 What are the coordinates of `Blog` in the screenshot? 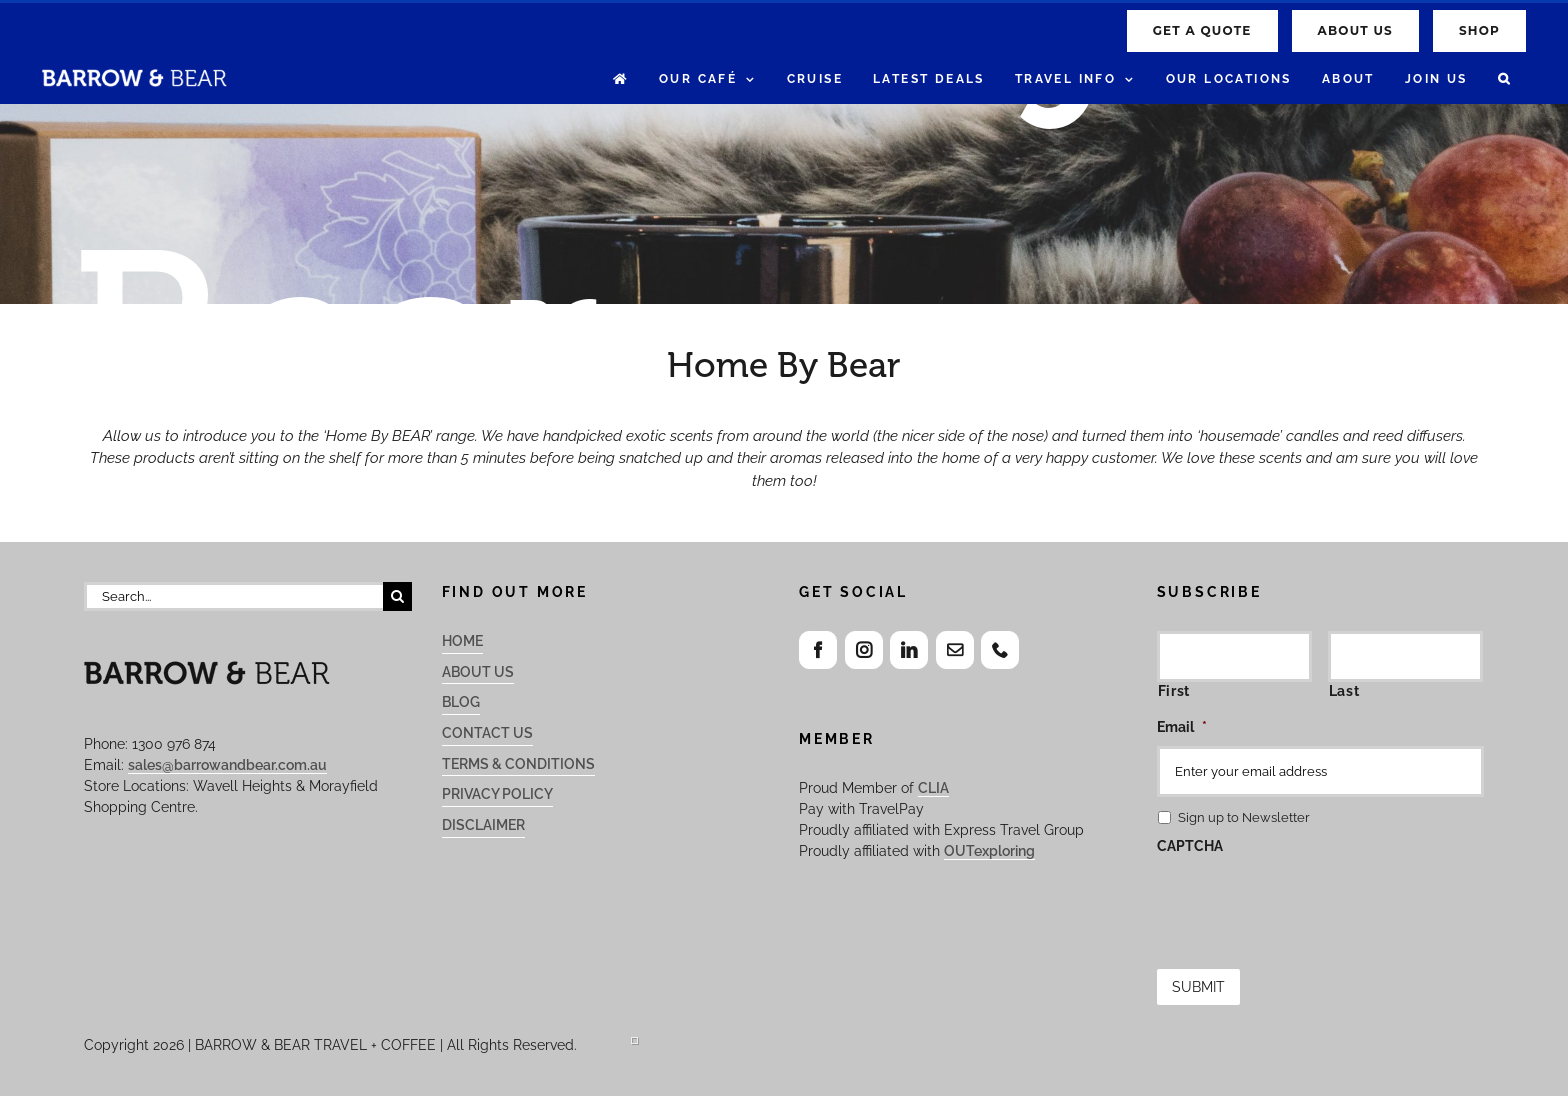 It's located at (461, 702).